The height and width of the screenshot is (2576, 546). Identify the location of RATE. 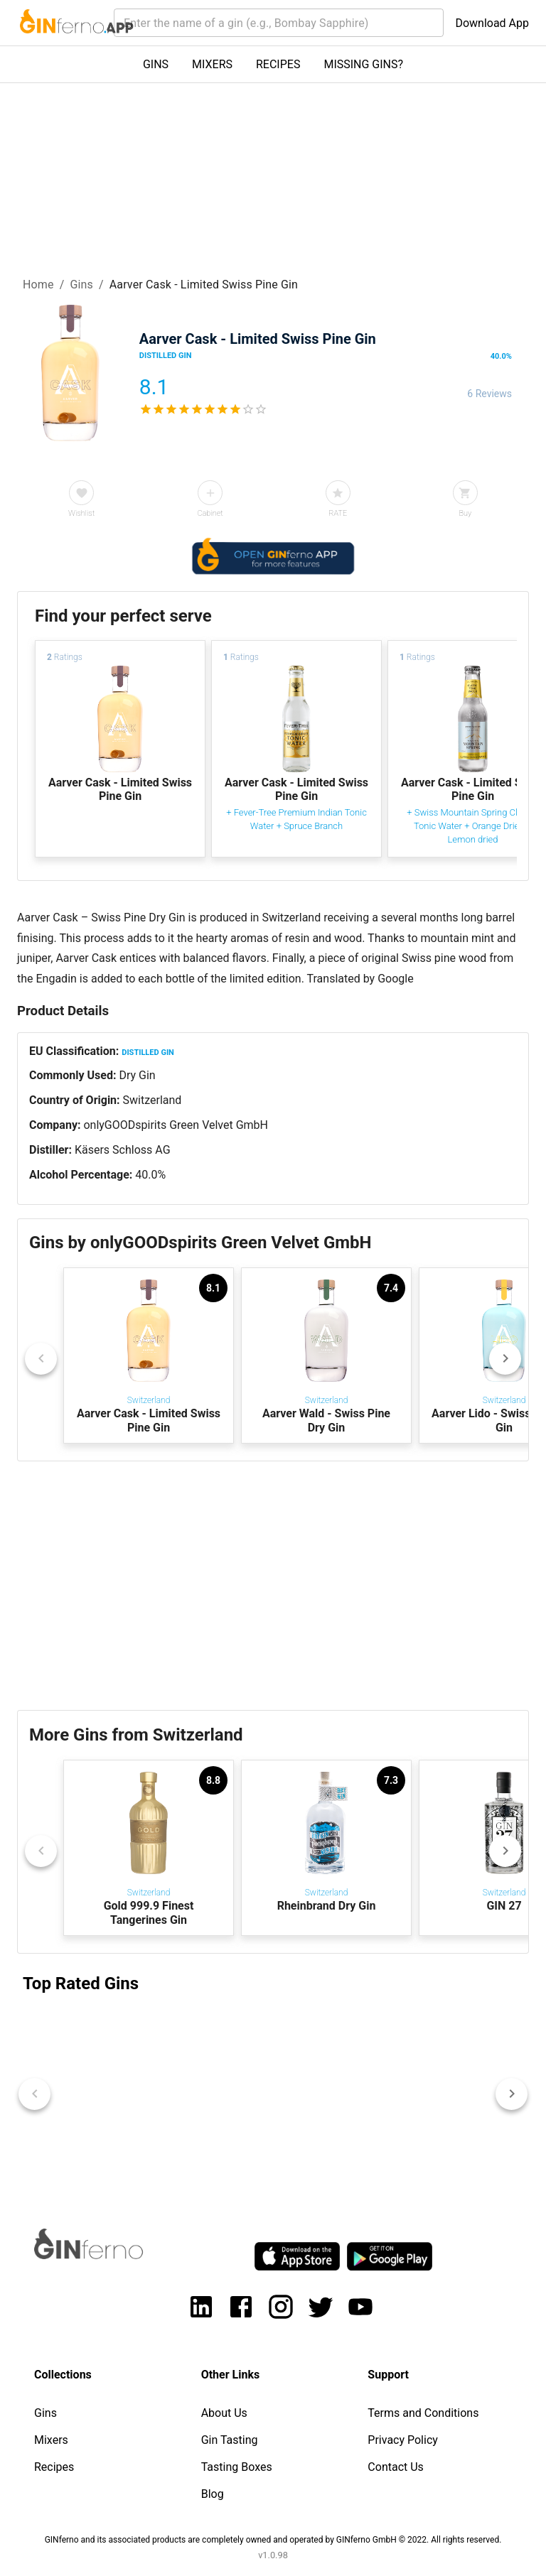
(337, 513).